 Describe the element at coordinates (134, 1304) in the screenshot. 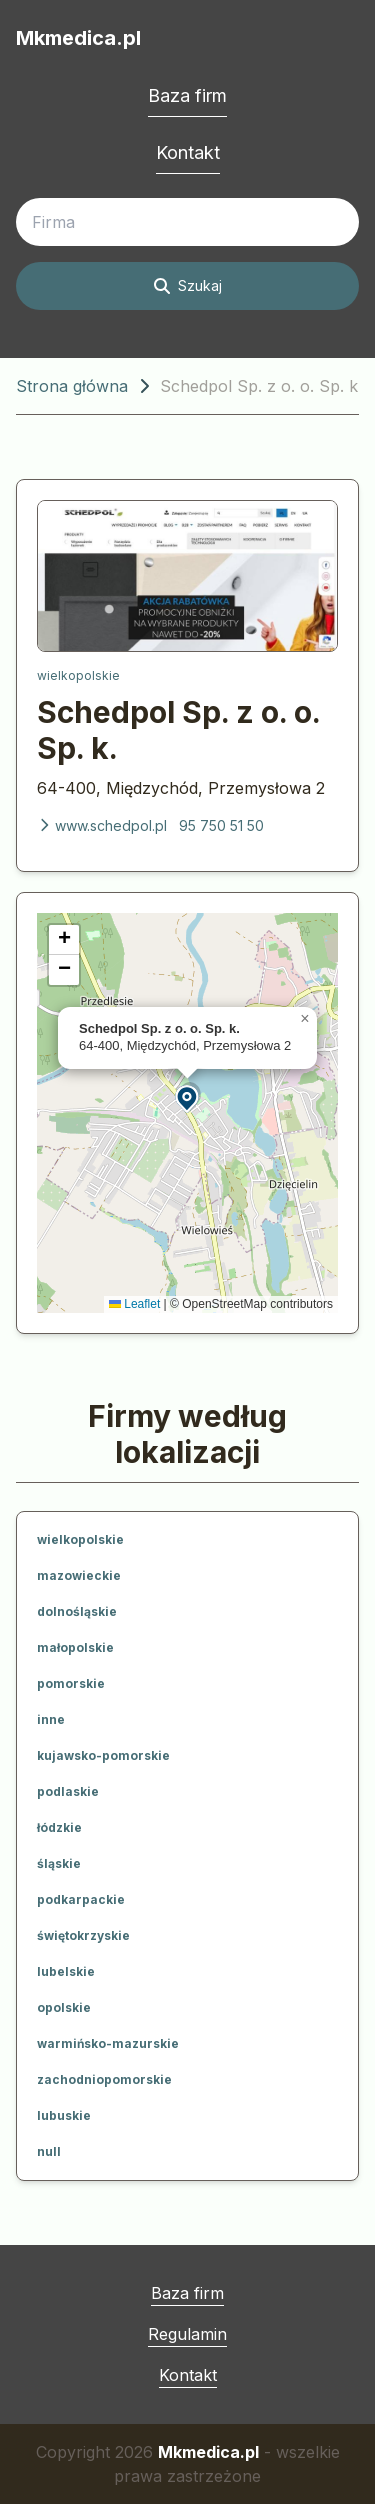

I see `Leaflet` at that location.